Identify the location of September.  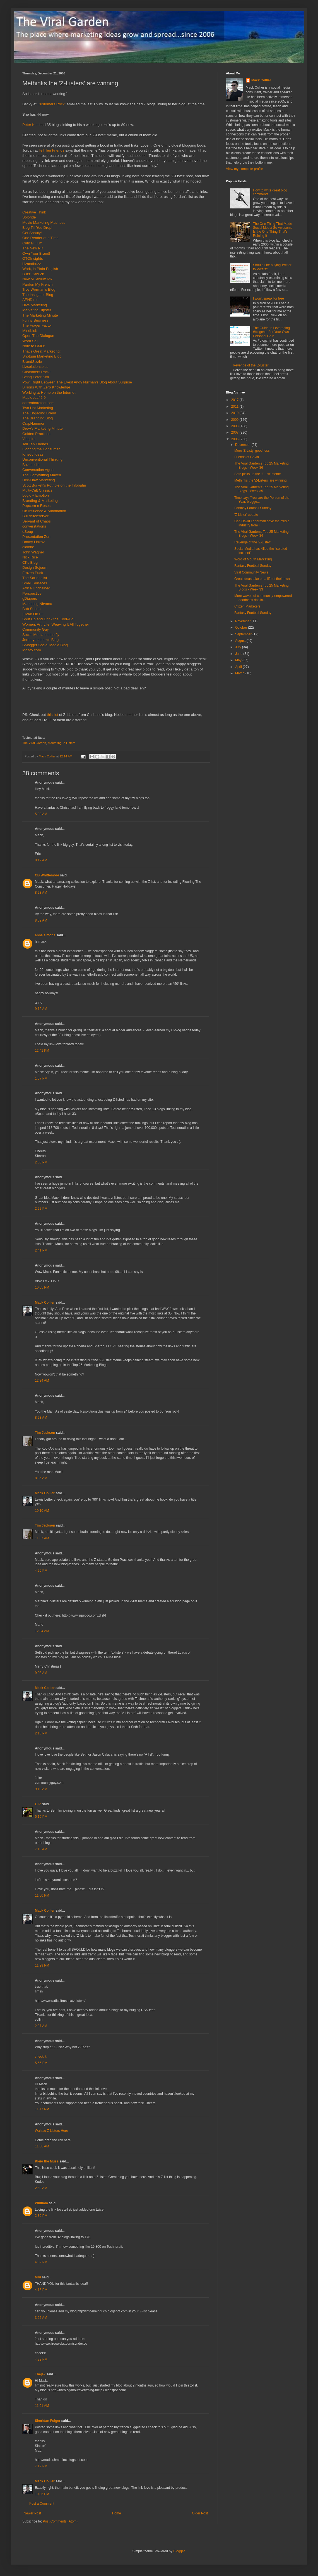
(243, 634).